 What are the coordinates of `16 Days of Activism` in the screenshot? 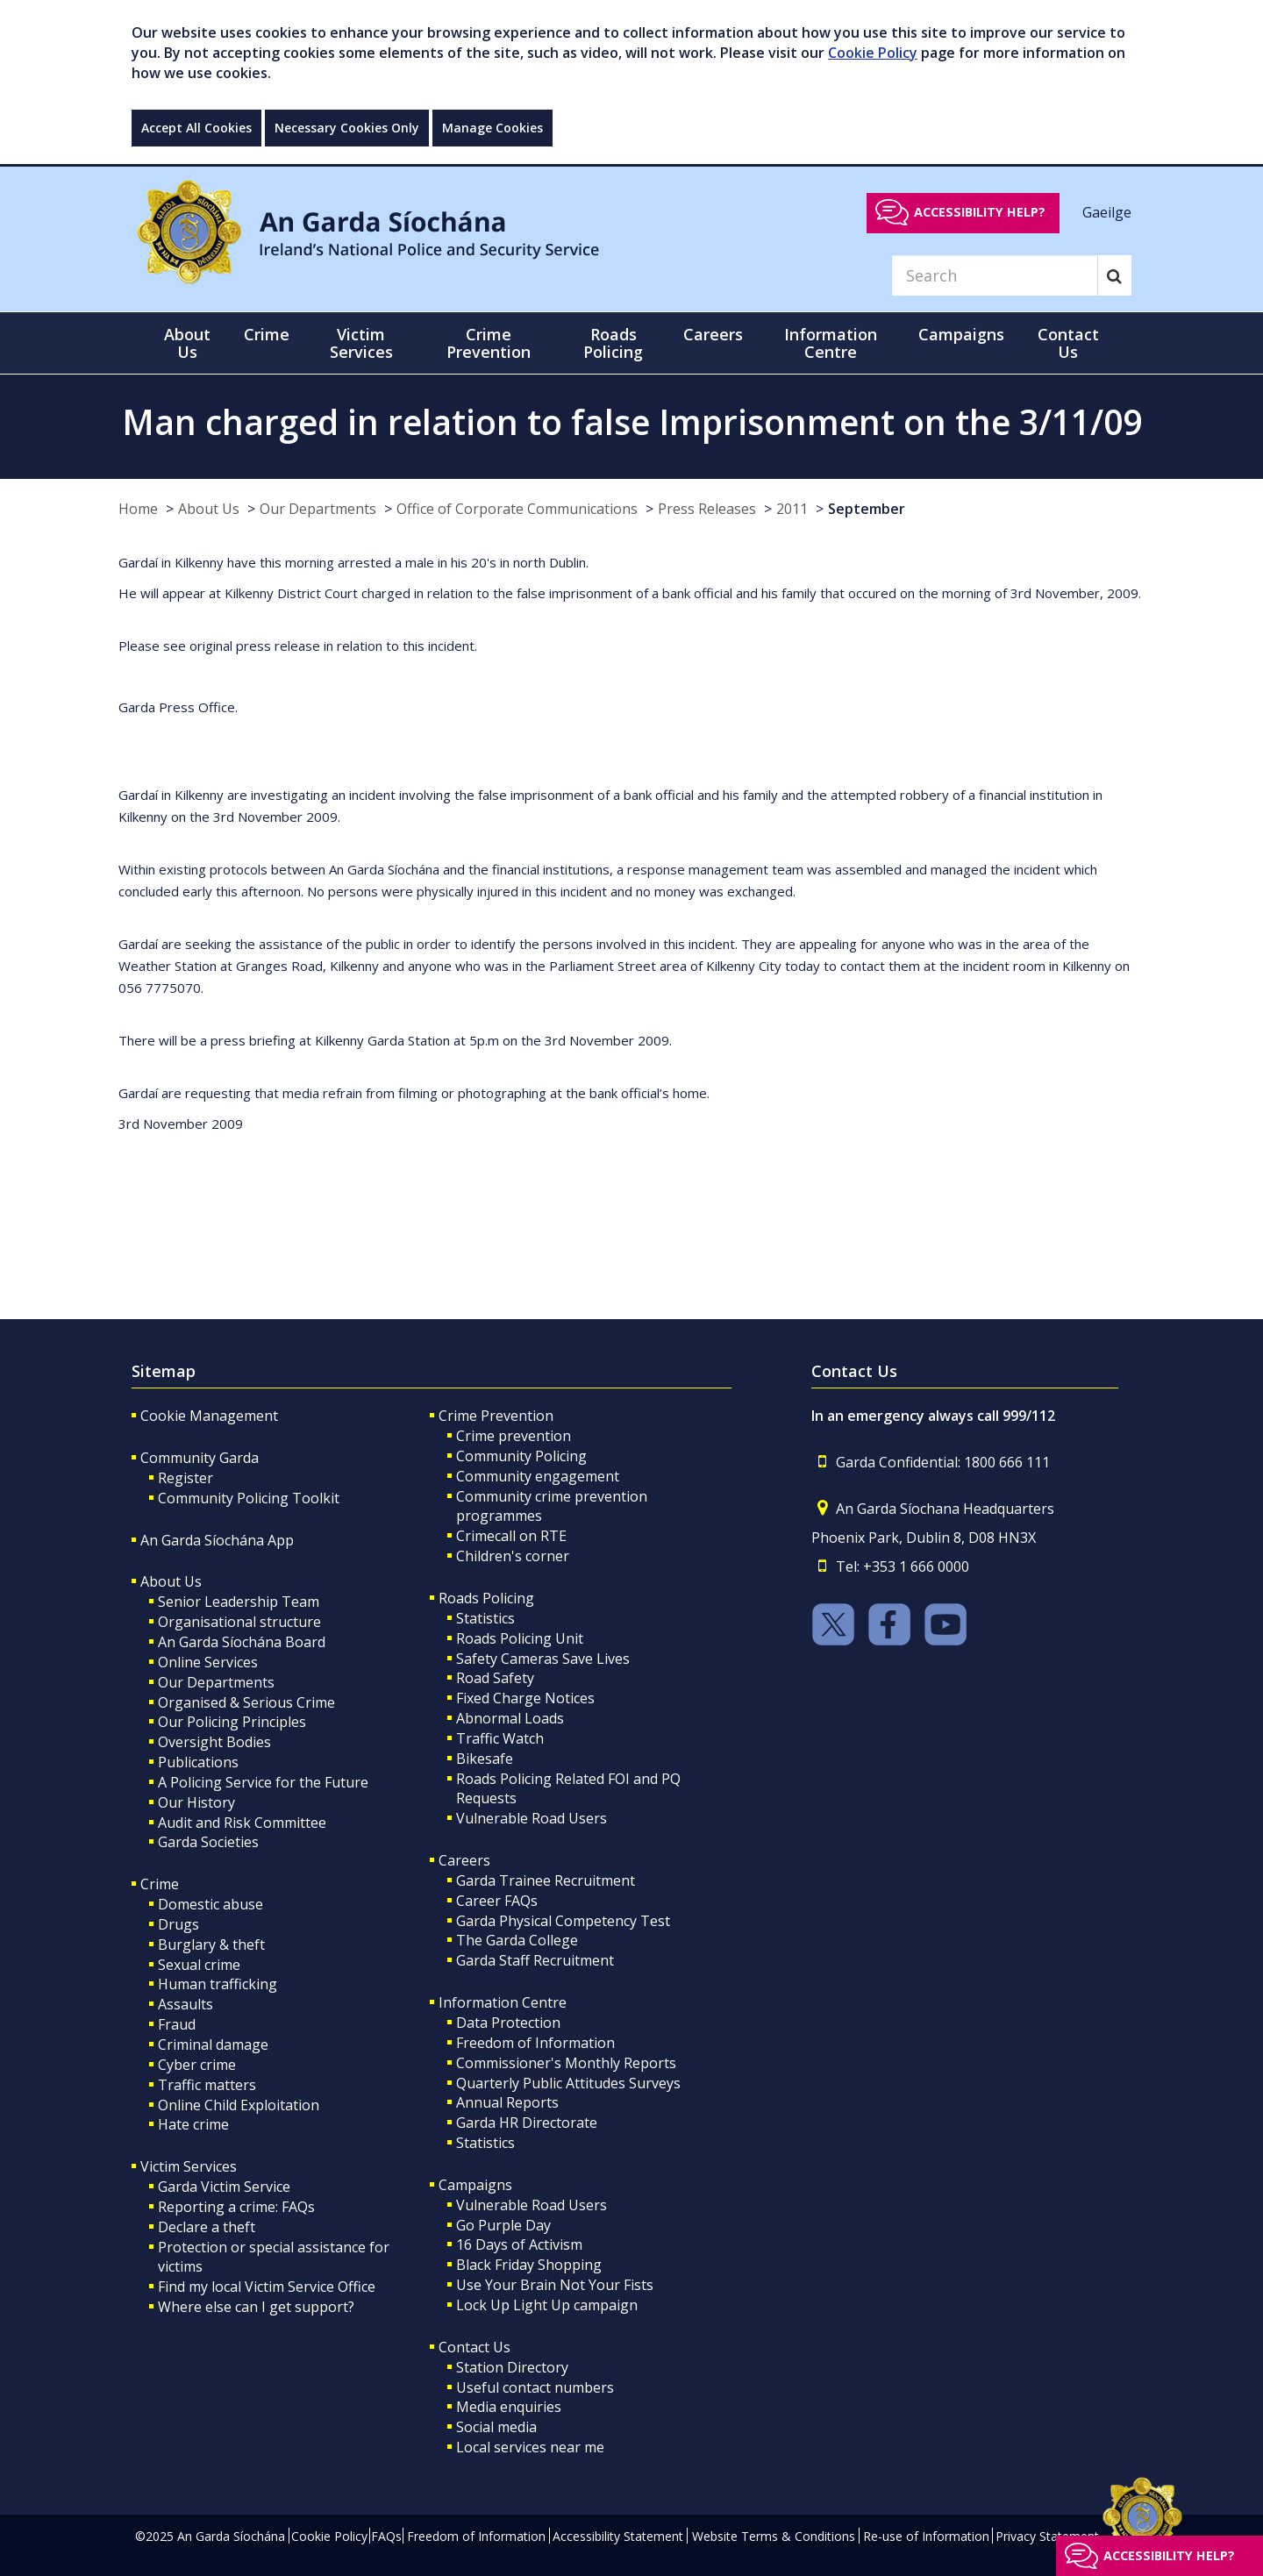 It's located at (519, 2244).